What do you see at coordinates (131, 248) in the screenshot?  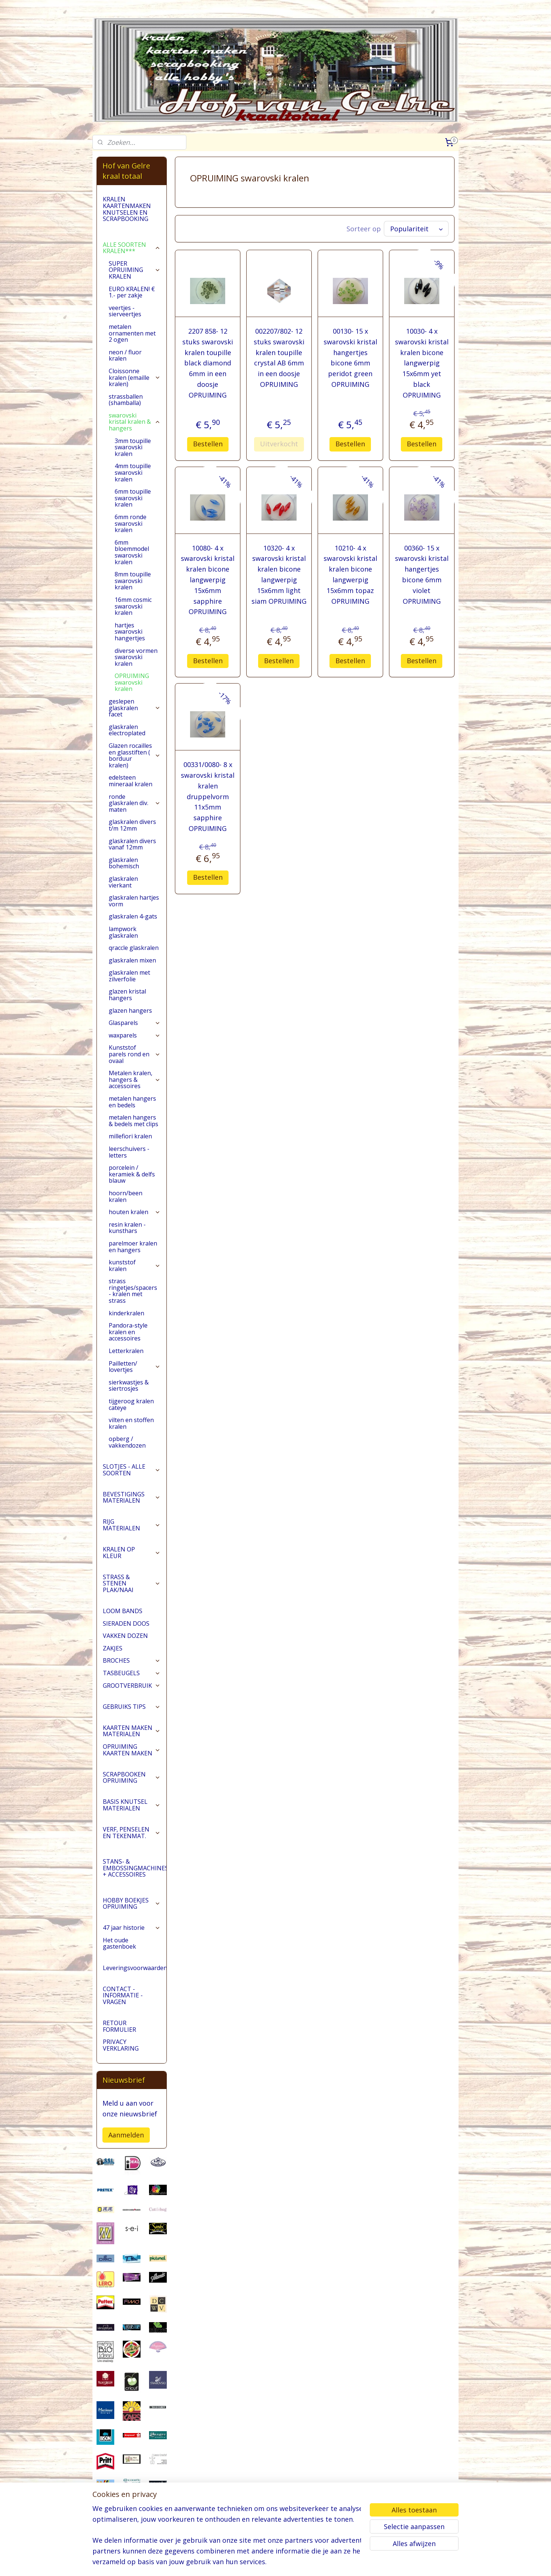 I see `ALLE SOORTEN KRALEN***` at bounding box center [131, 248].